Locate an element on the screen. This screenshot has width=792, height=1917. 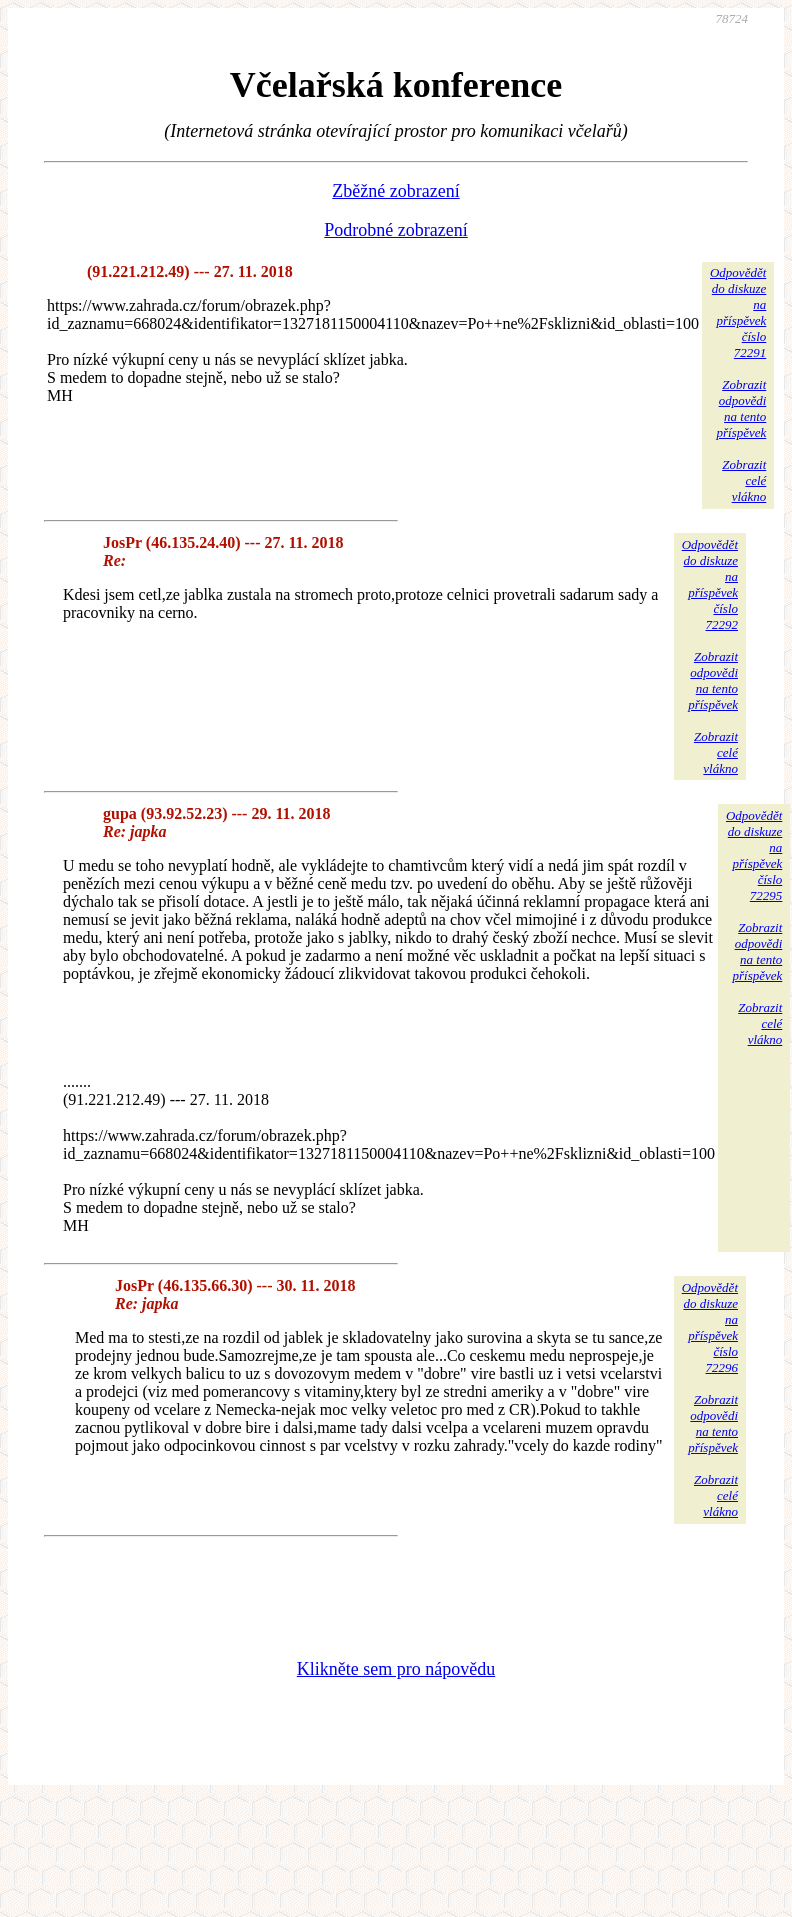
Klikněte sem pro nápovědu is located at coordinates (396, 1669).